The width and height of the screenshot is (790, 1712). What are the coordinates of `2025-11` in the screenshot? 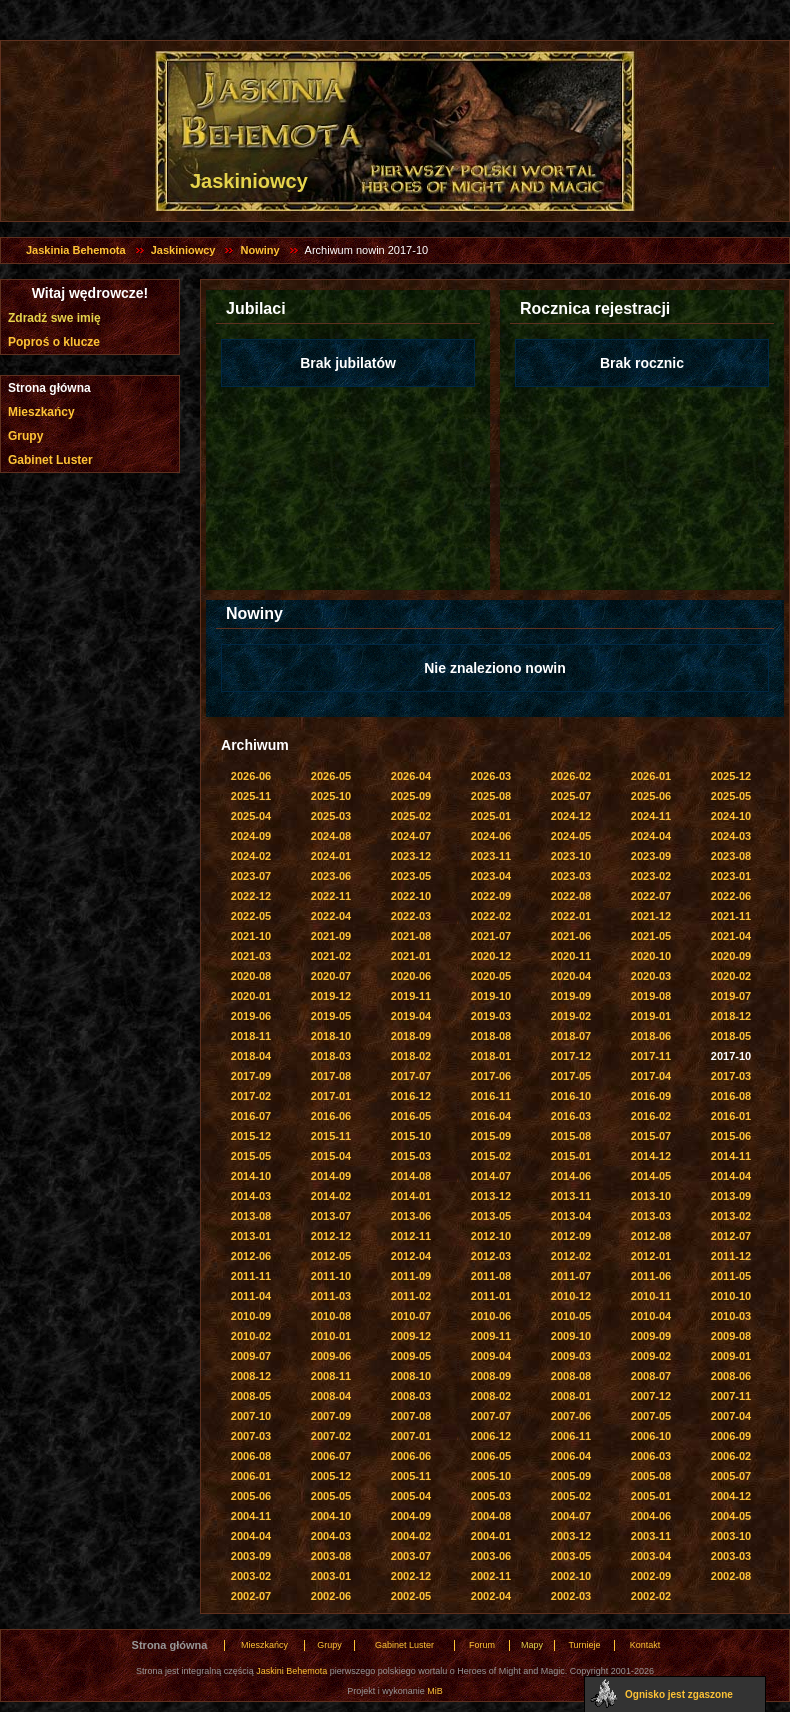 It's located at (251, 796).